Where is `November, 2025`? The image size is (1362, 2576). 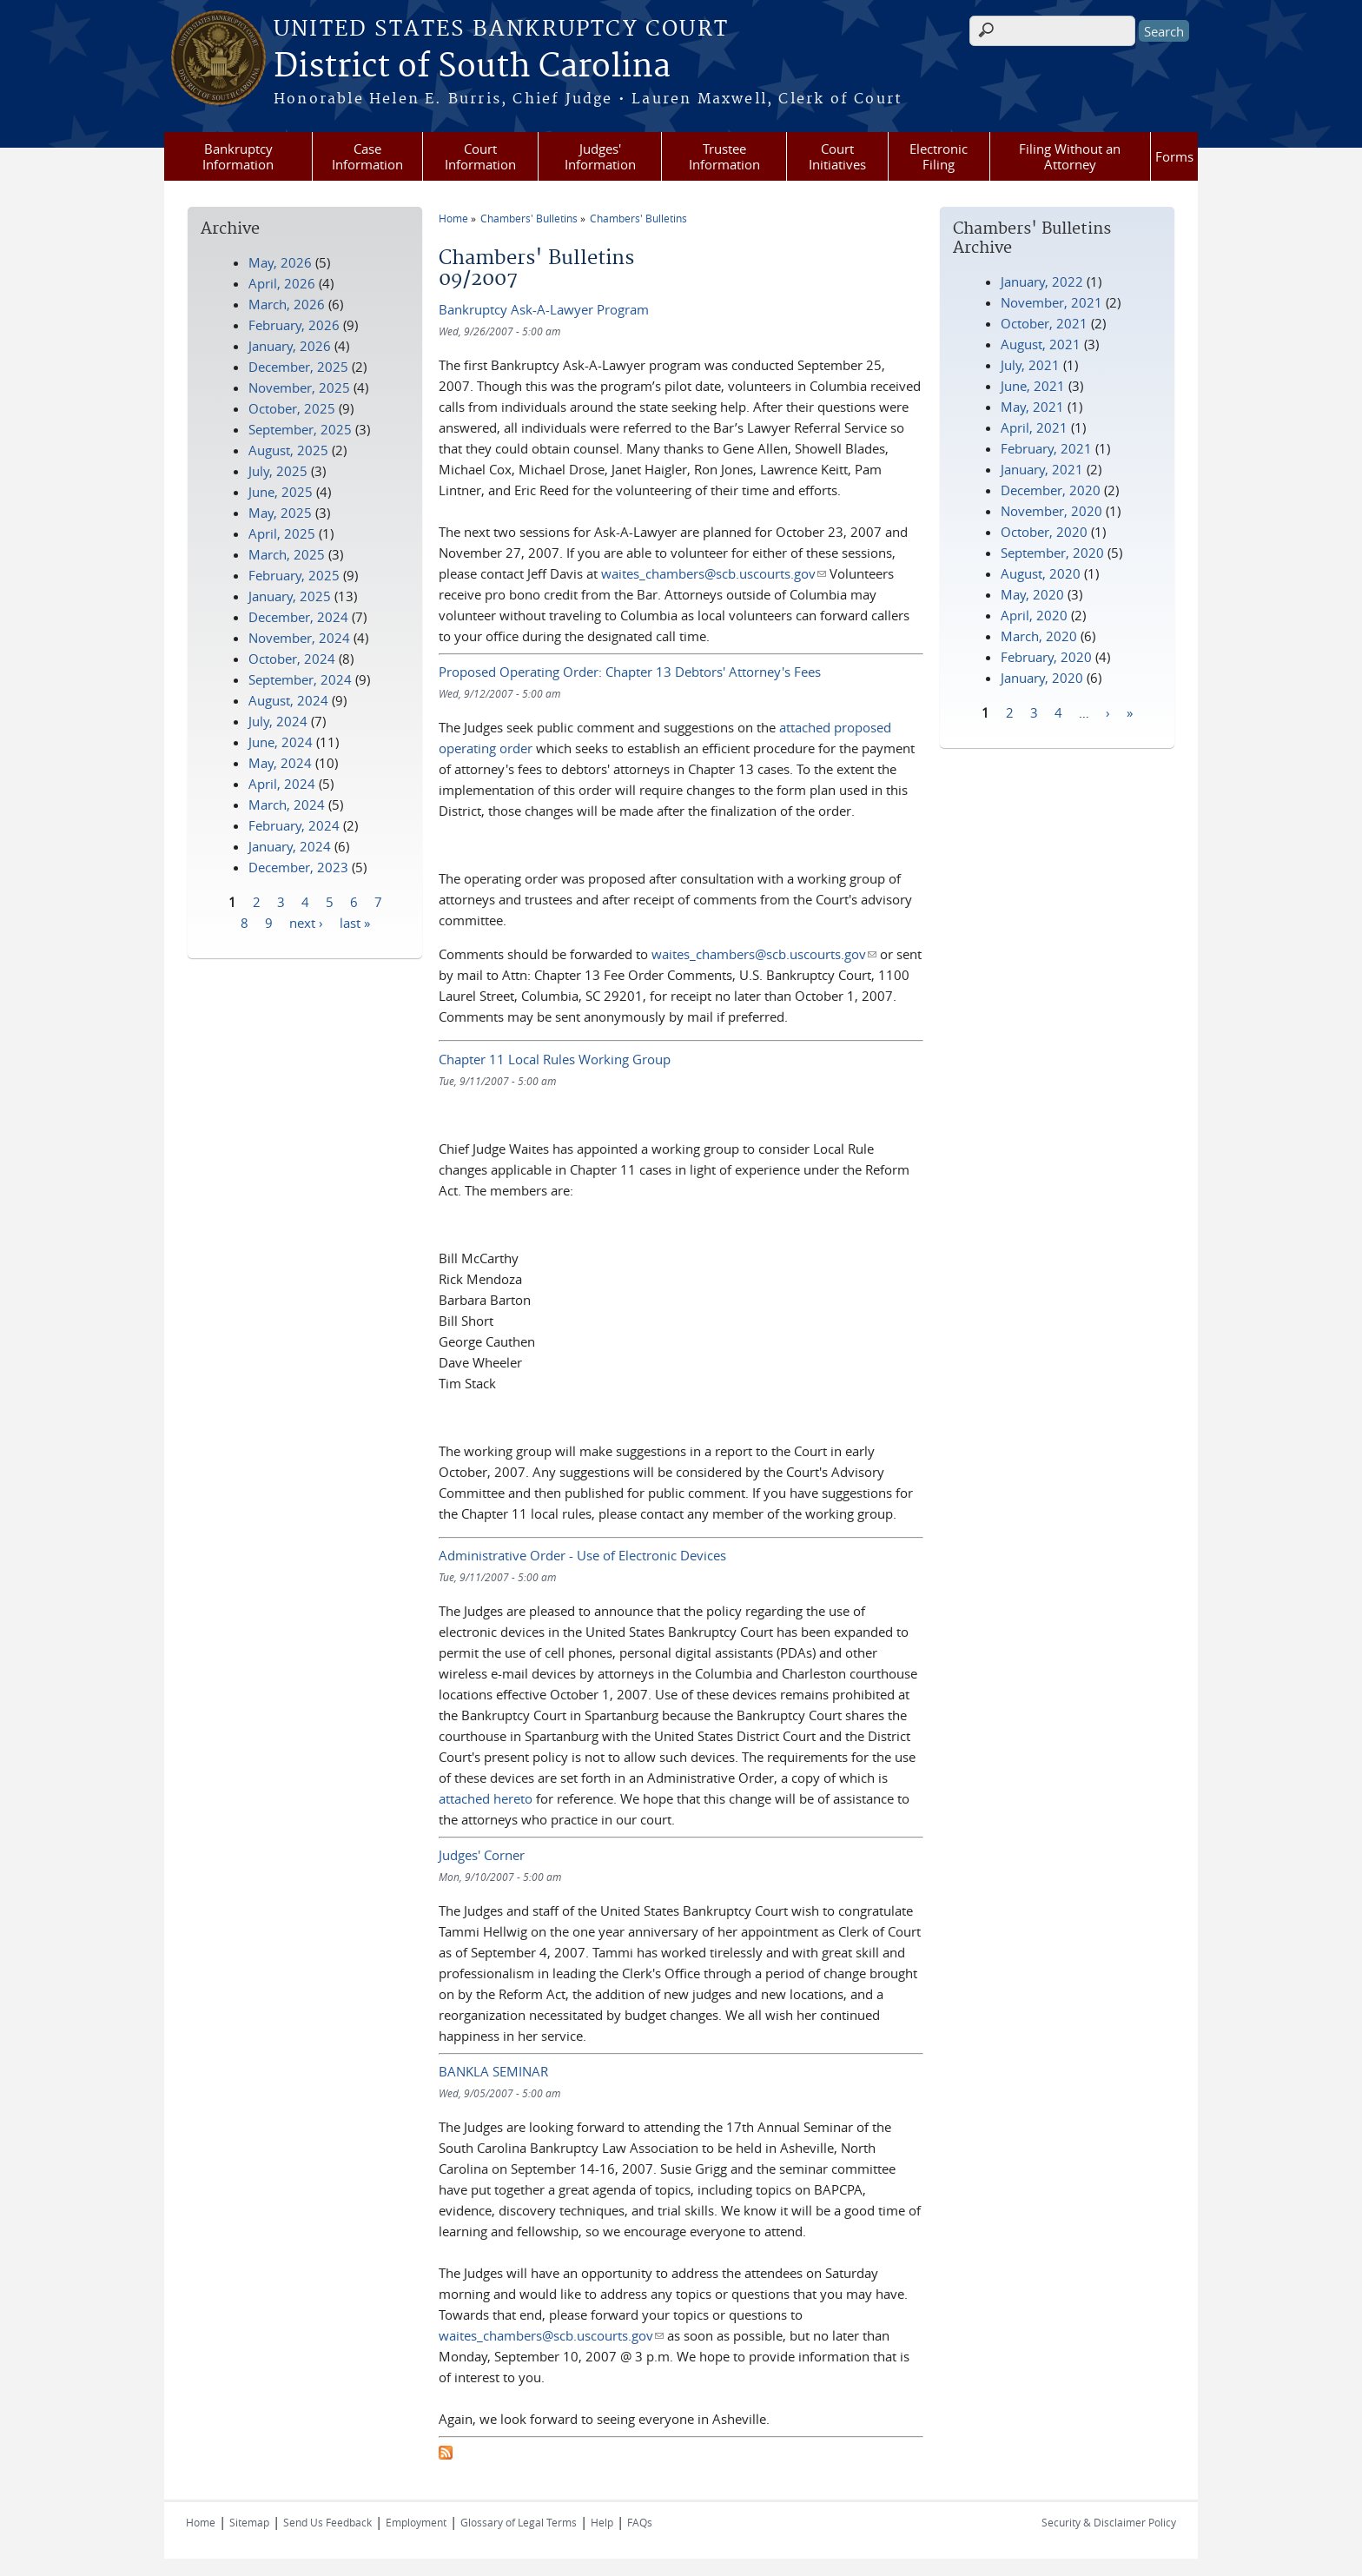
November, 2025 is located at coordinates (299, 387).